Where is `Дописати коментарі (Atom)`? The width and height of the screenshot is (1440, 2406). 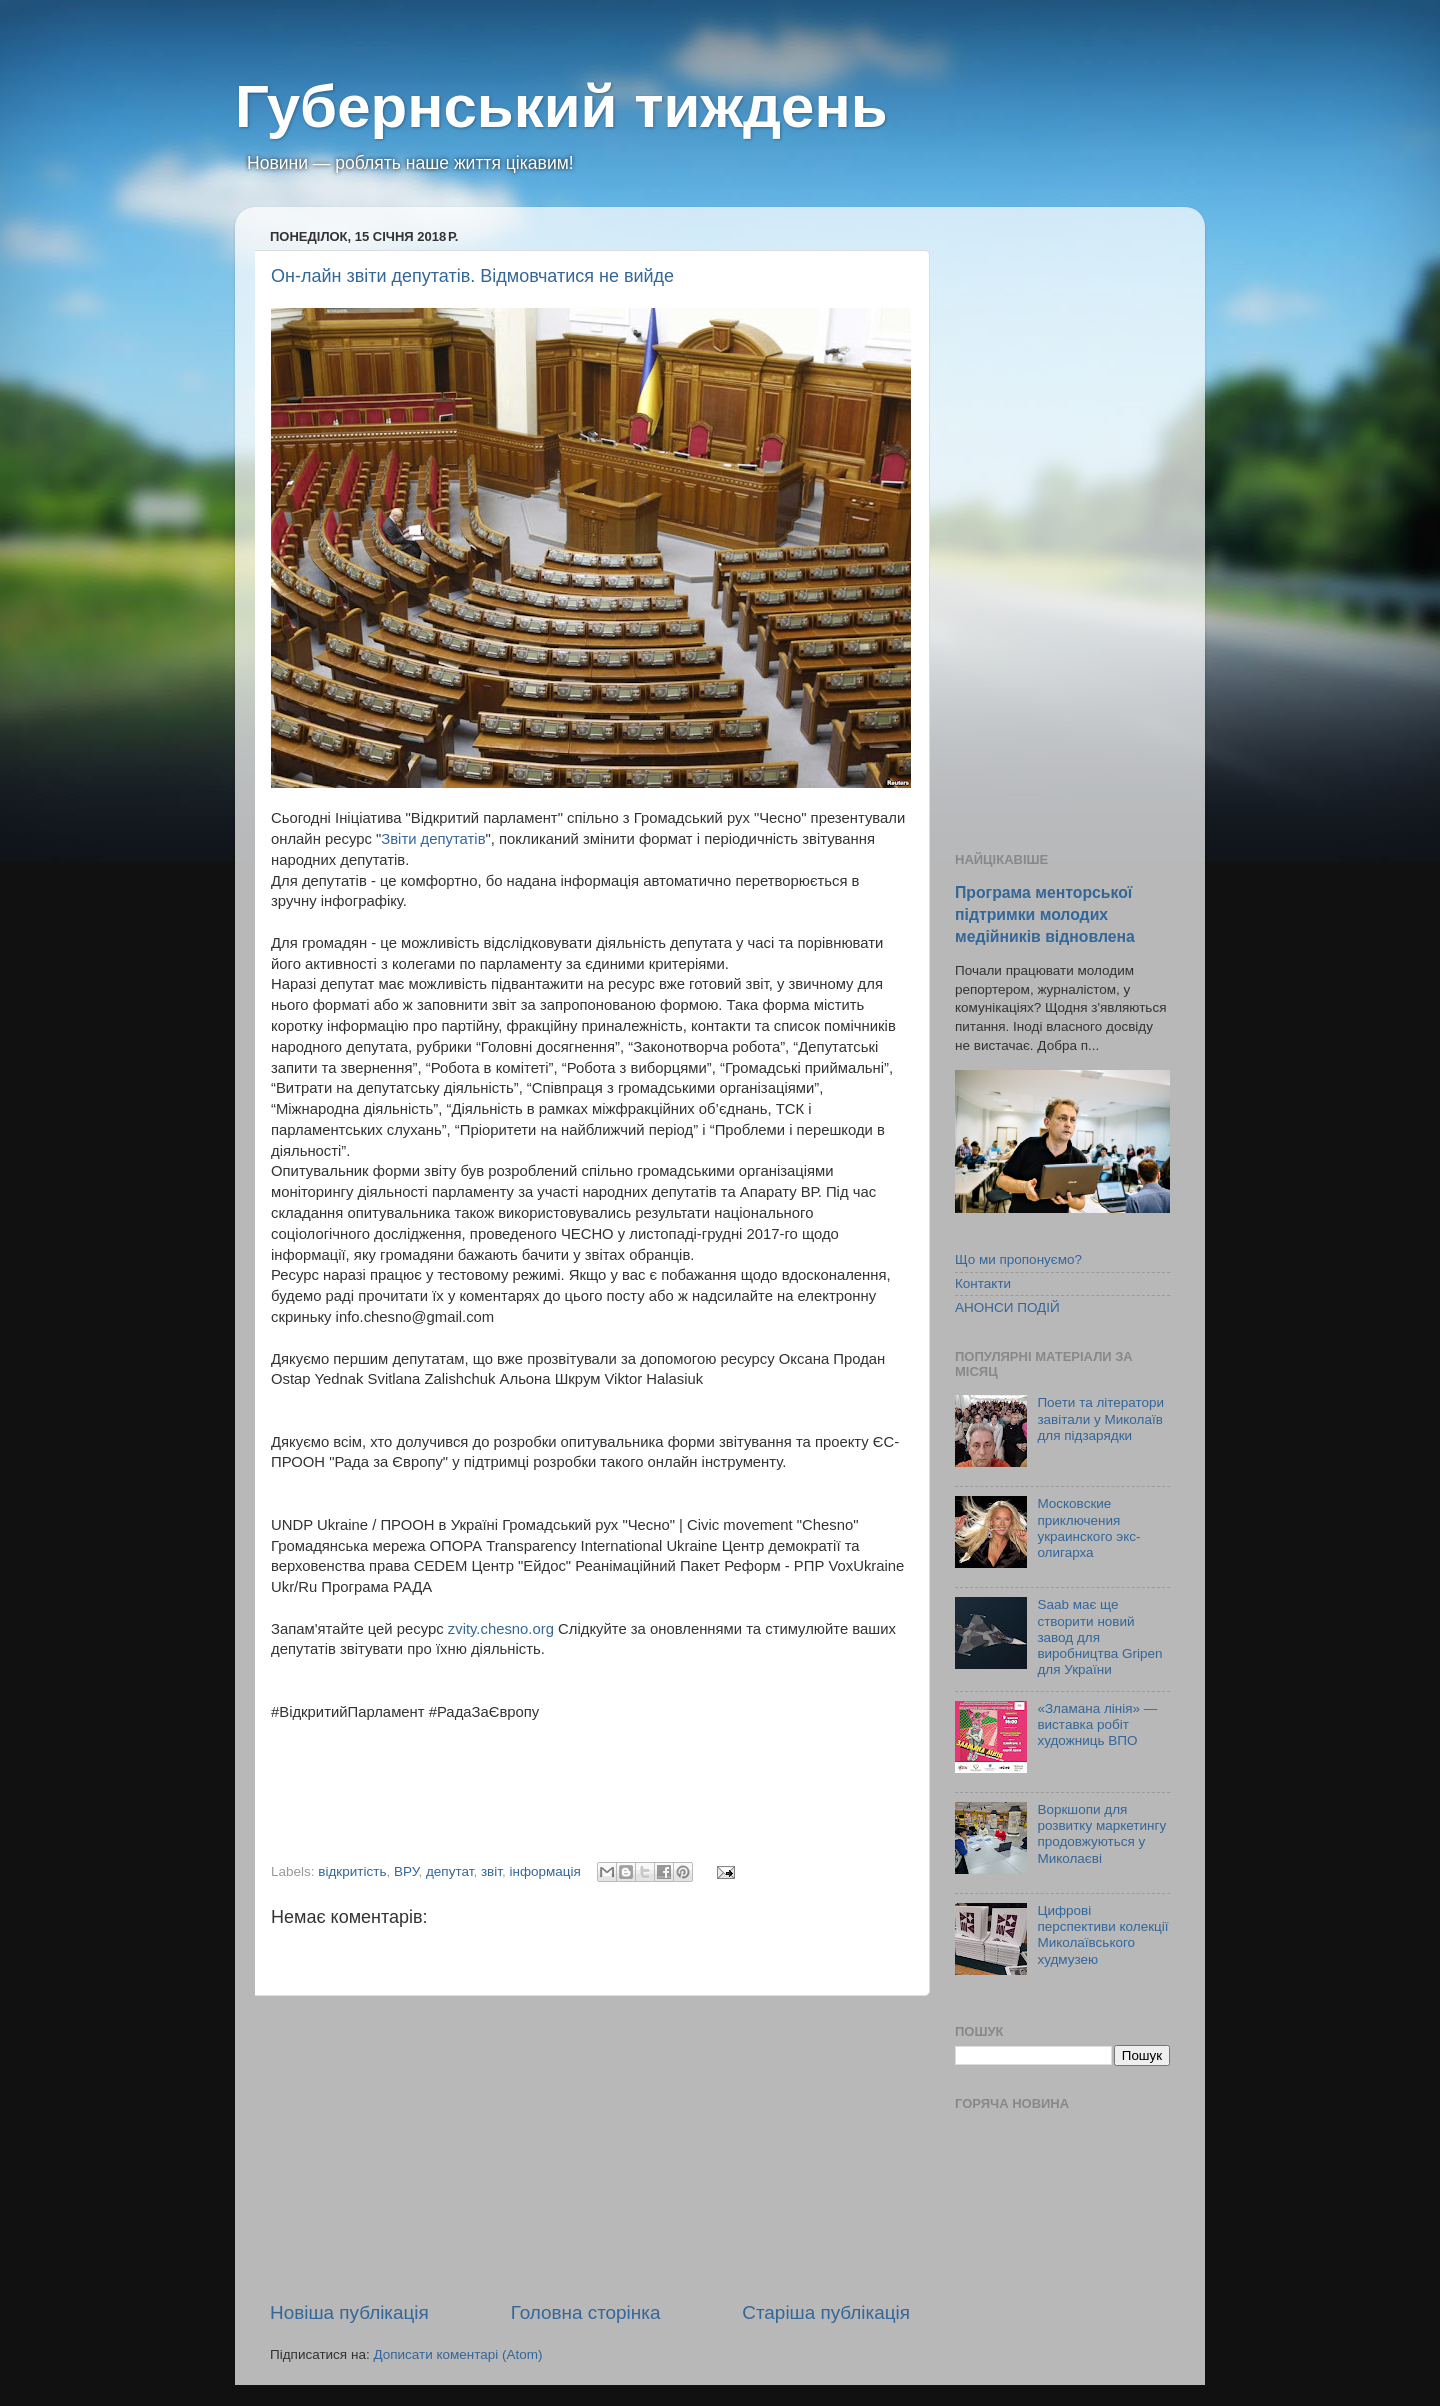 Дописати коментарі (Atom) is located at coordinates (457, 2354).